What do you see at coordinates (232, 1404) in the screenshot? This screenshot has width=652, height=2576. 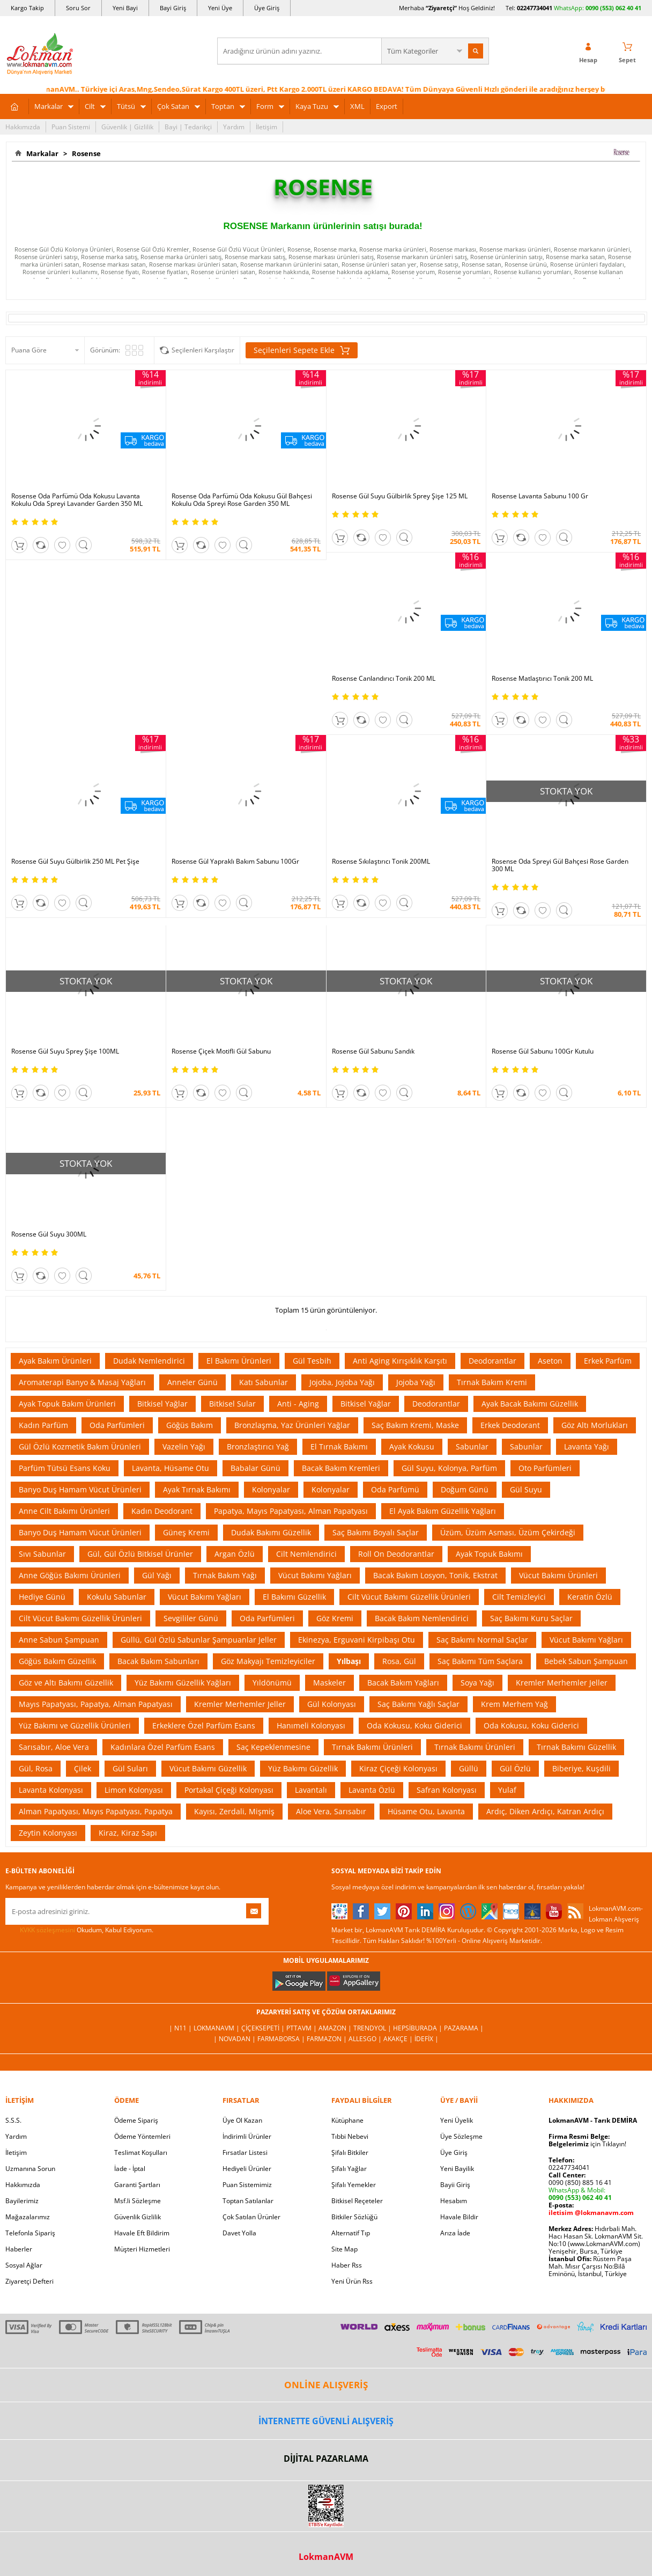 I see `Bitkisel Sular` at bounding box center [232, 1404].